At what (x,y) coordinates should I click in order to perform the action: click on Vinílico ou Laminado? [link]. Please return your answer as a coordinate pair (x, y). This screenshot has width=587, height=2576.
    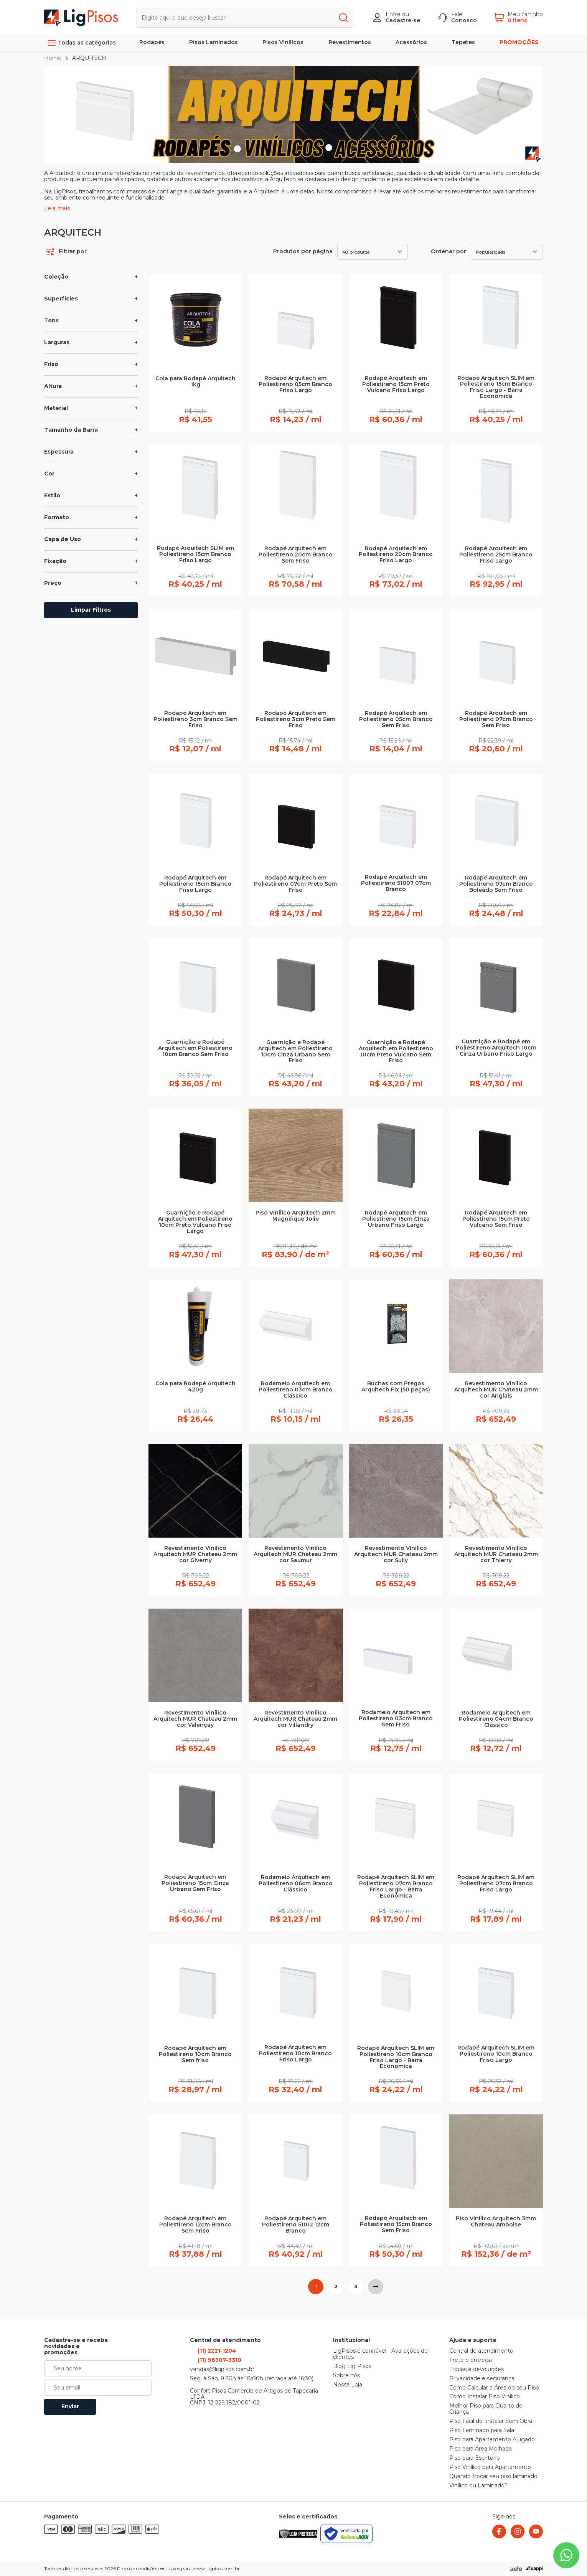
    Looking at the image, I should click on (478, 2486).